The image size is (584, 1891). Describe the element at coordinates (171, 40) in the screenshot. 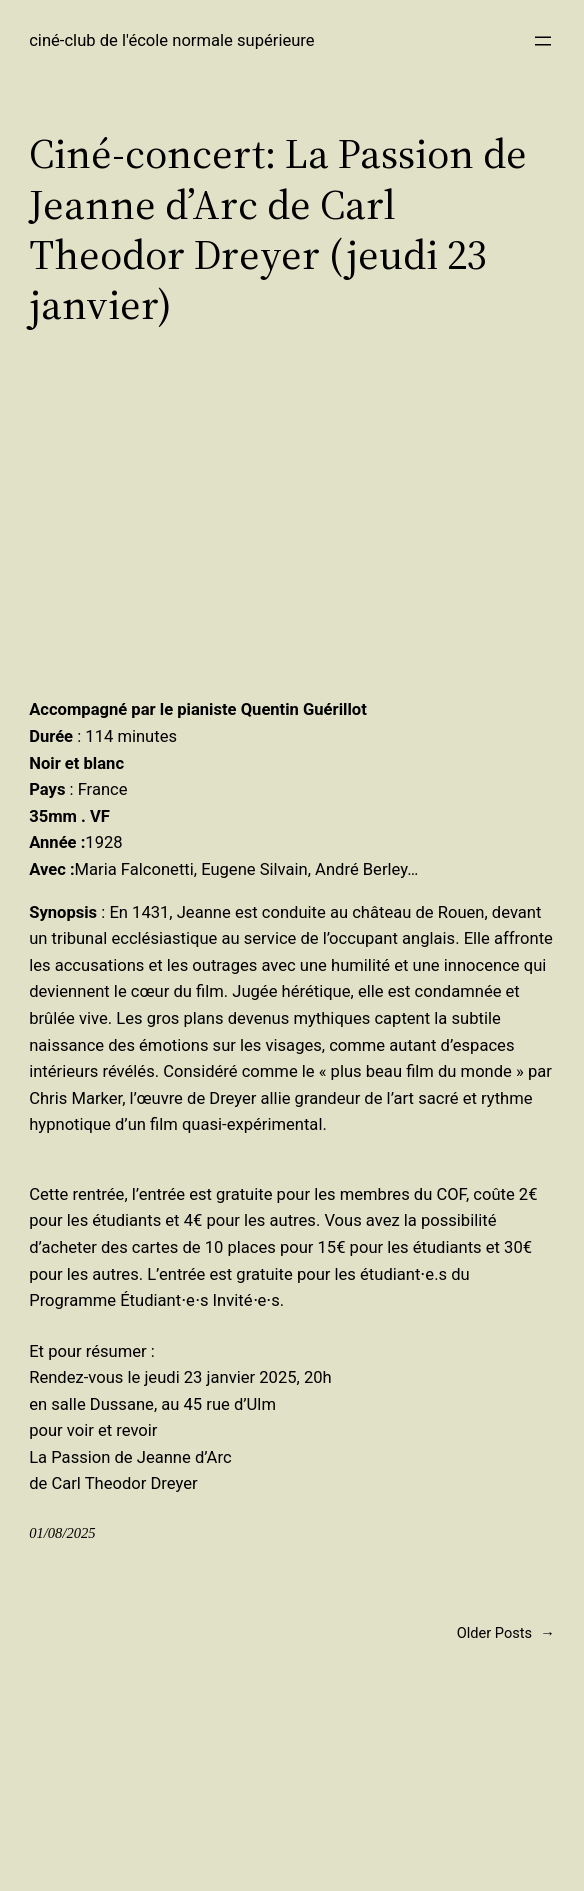

I see `ciné-club de l'école normale supérieure` at that location.